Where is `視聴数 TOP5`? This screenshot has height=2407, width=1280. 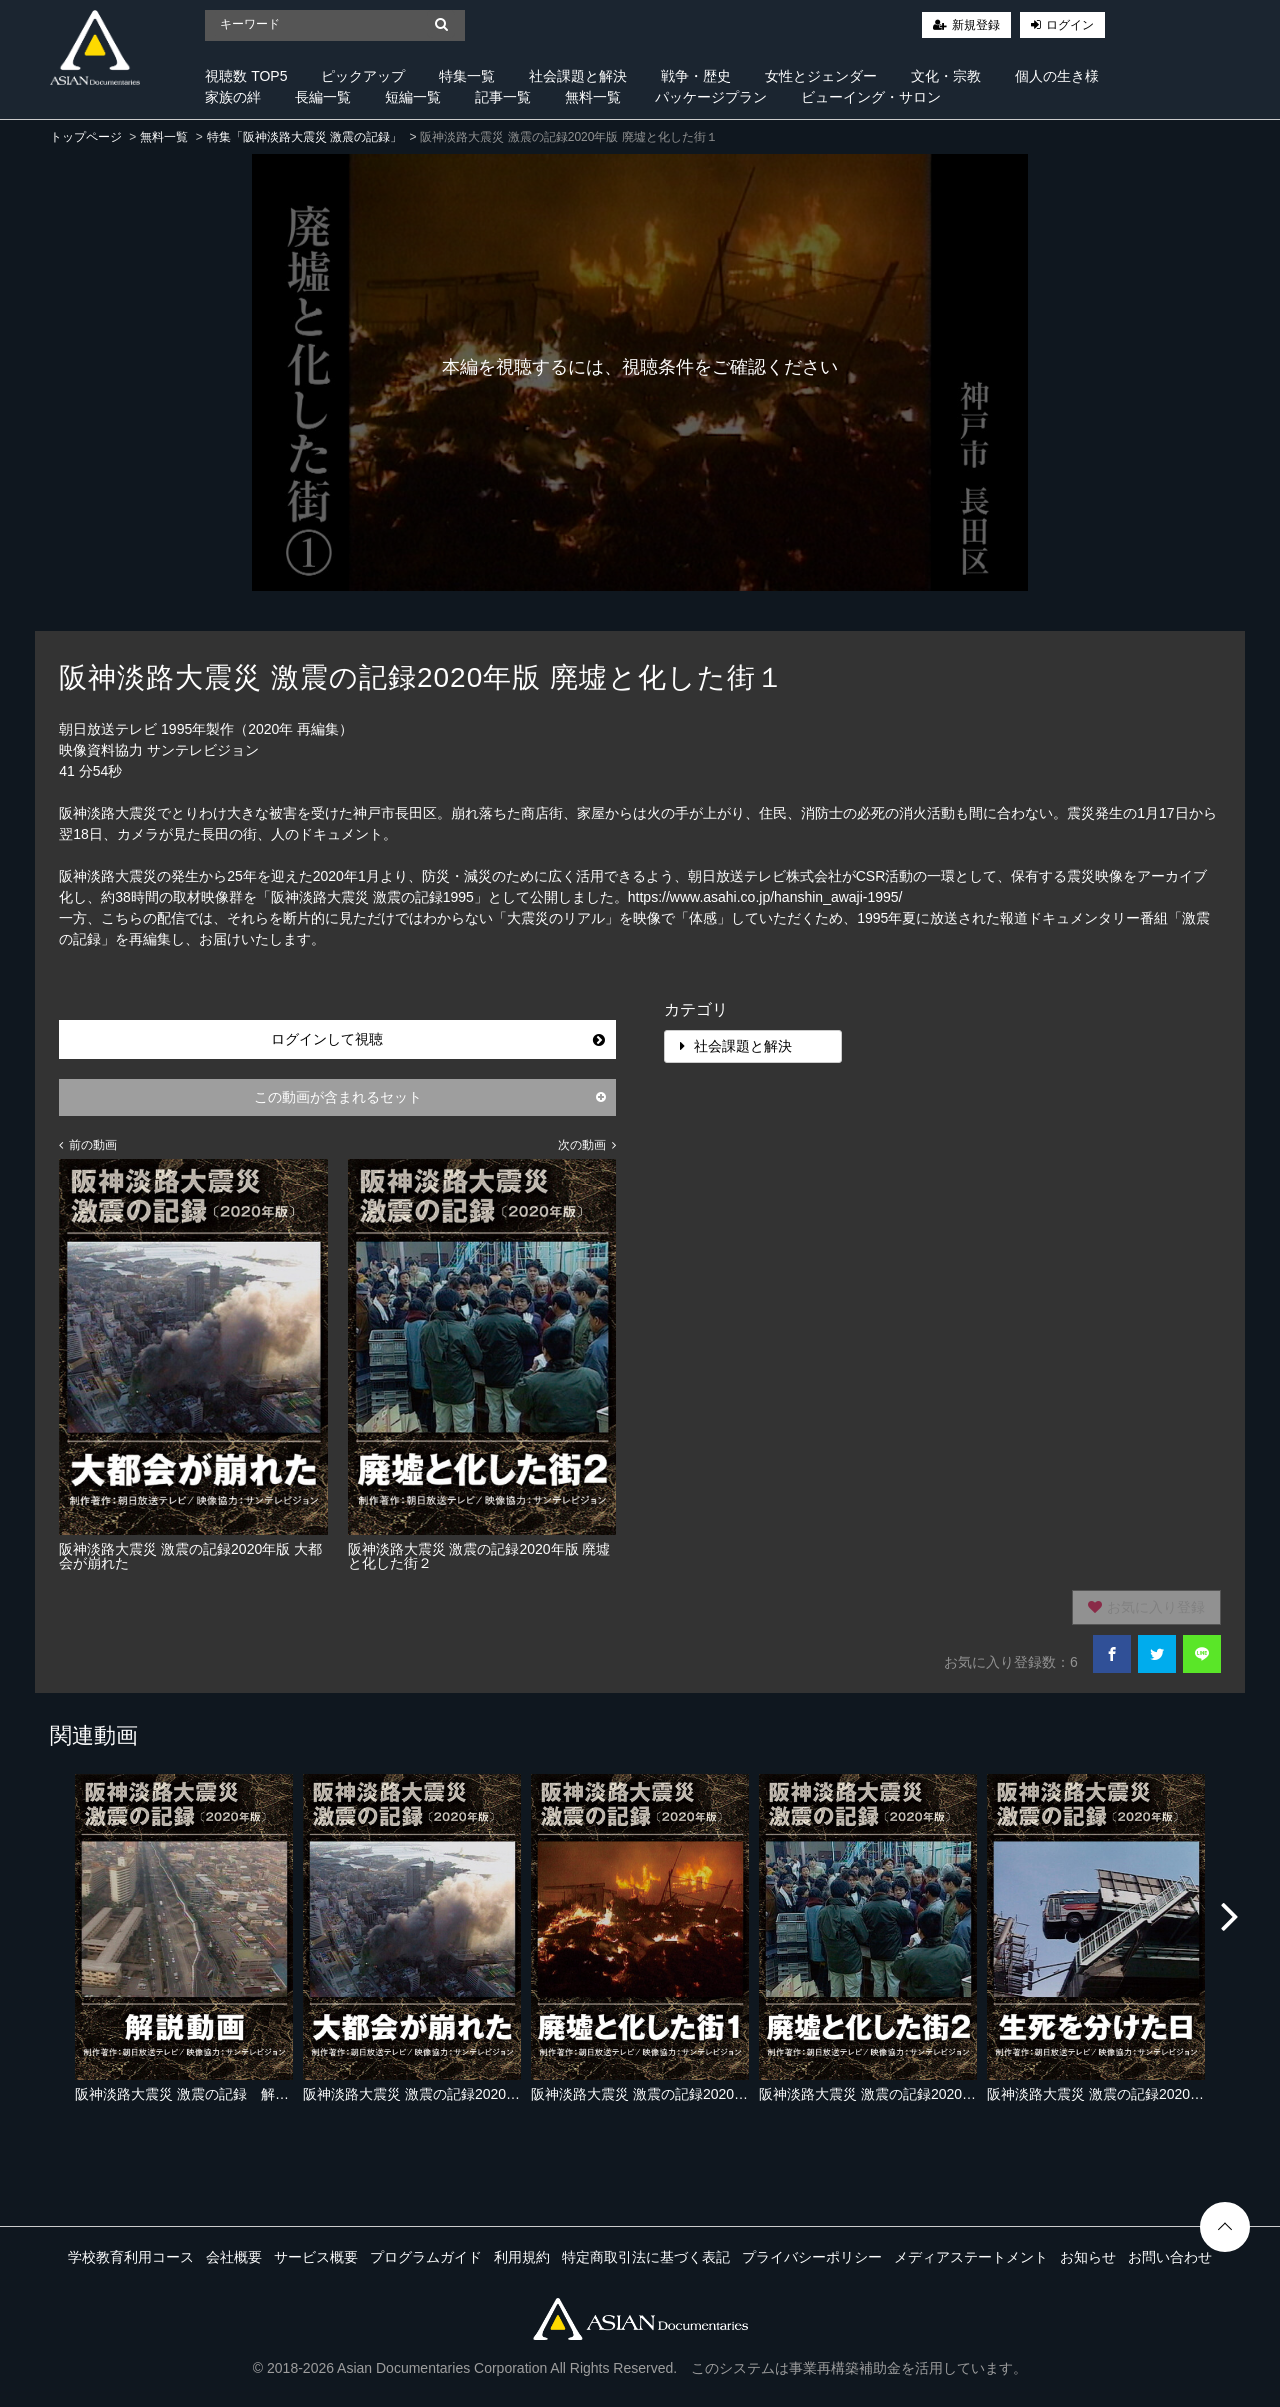 視聴数 TOP5 is located at coordinates (246, 76).